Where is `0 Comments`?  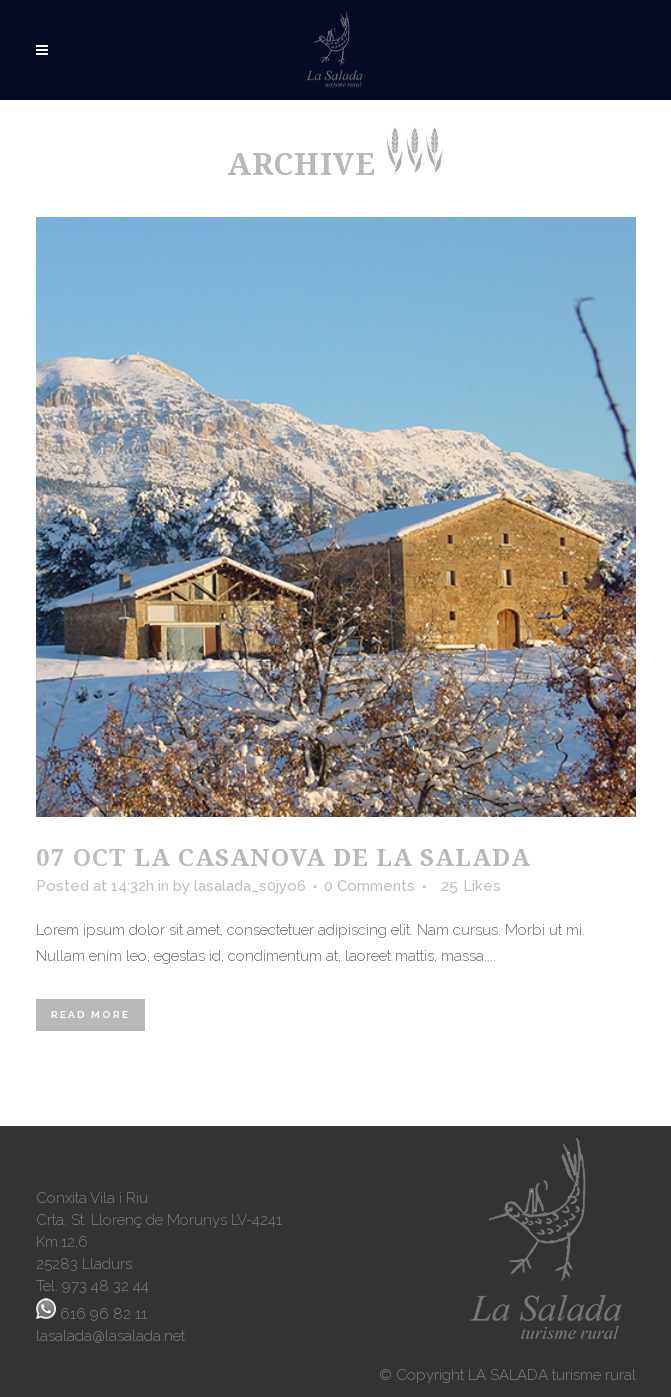 0 Comments is located at coordinates (369, 886).